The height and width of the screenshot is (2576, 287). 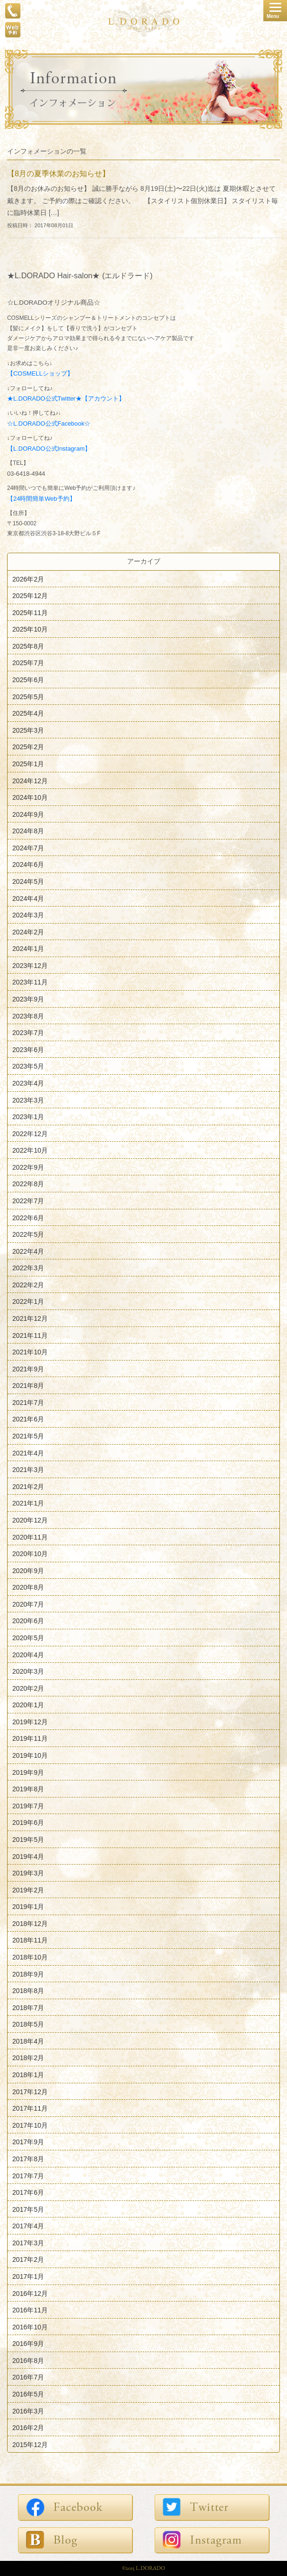 What do you see at coordinates (30, 2310) in the screenshot?
I see `2016年11月` at bounding box center [30, 2310].